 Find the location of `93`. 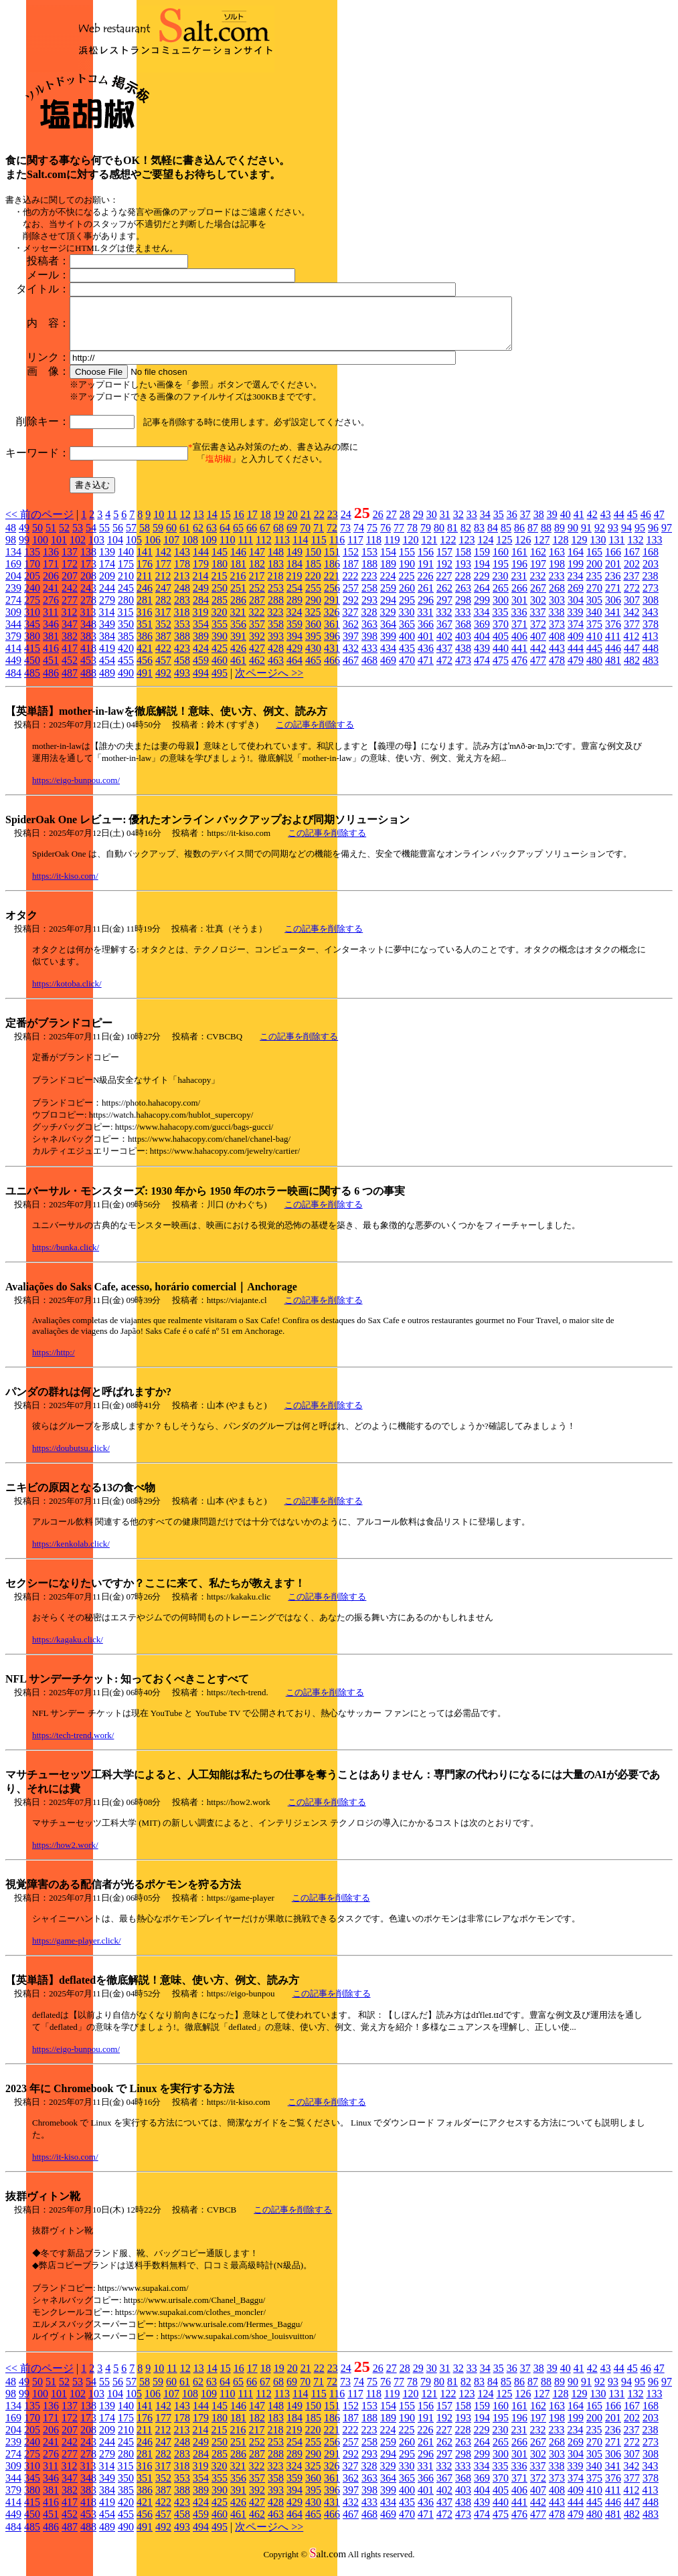

93 is located at coordinates (613, 537).